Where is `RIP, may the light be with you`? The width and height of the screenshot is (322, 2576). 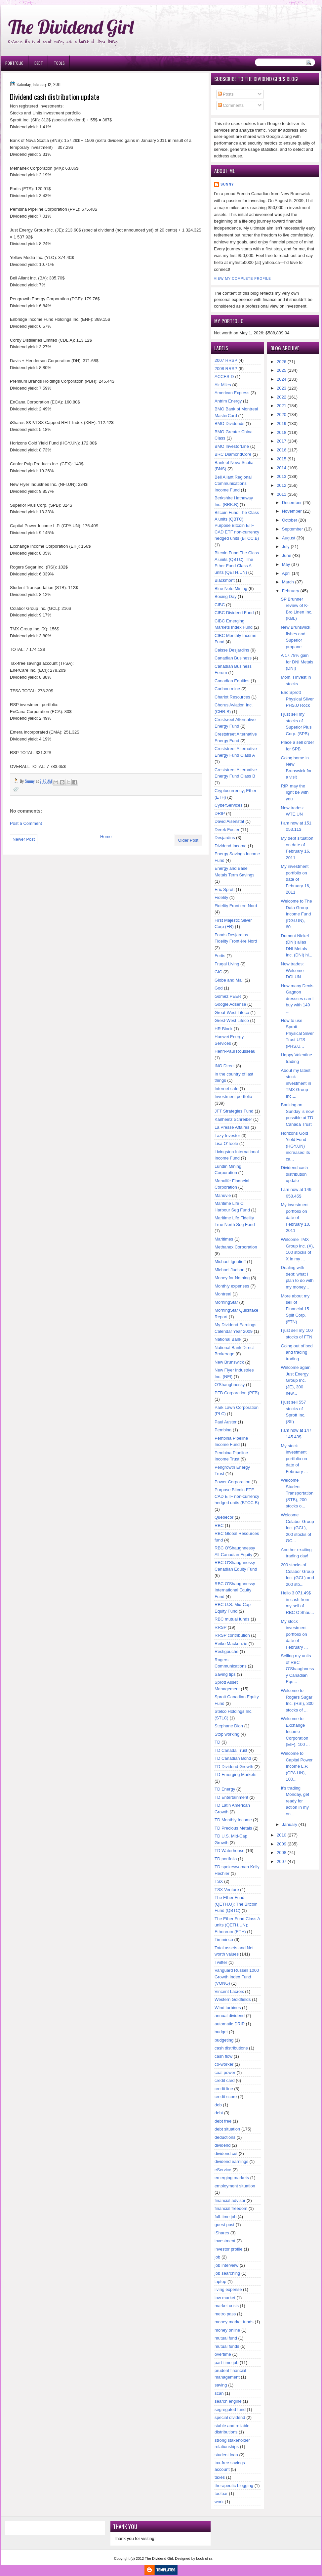 RIP, may the light be with you is located at coordinates (295, 792).